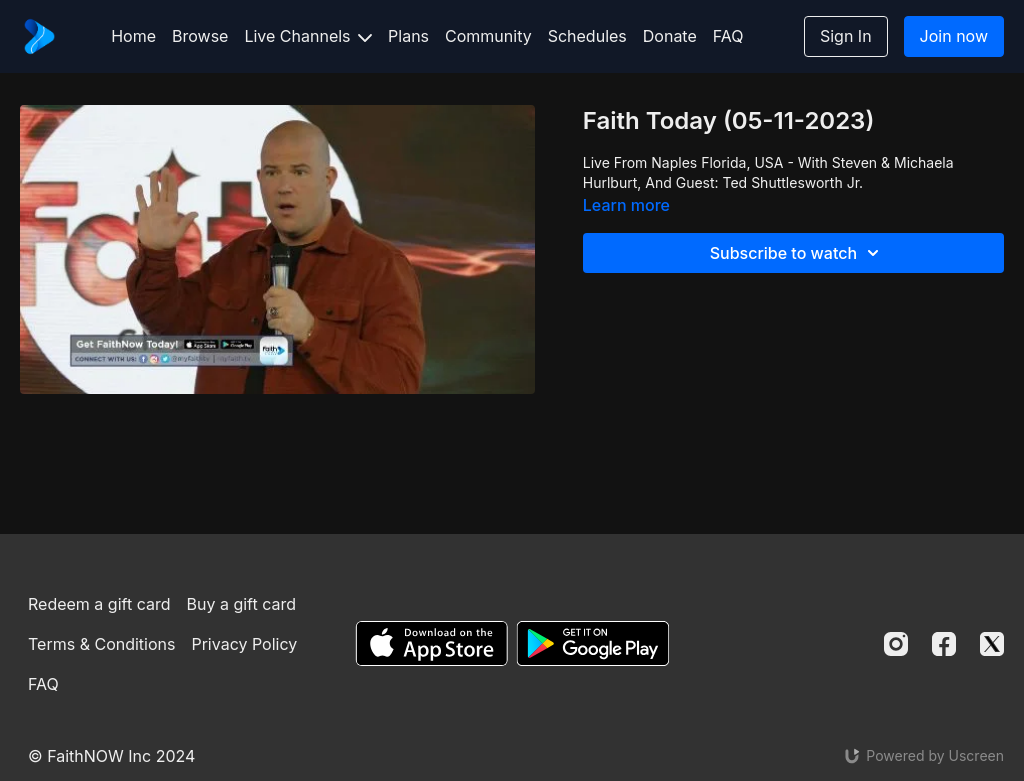  Describe the element at coordinates (101, 644) in the screenshot. I see `Terms & Conditions` at that location.